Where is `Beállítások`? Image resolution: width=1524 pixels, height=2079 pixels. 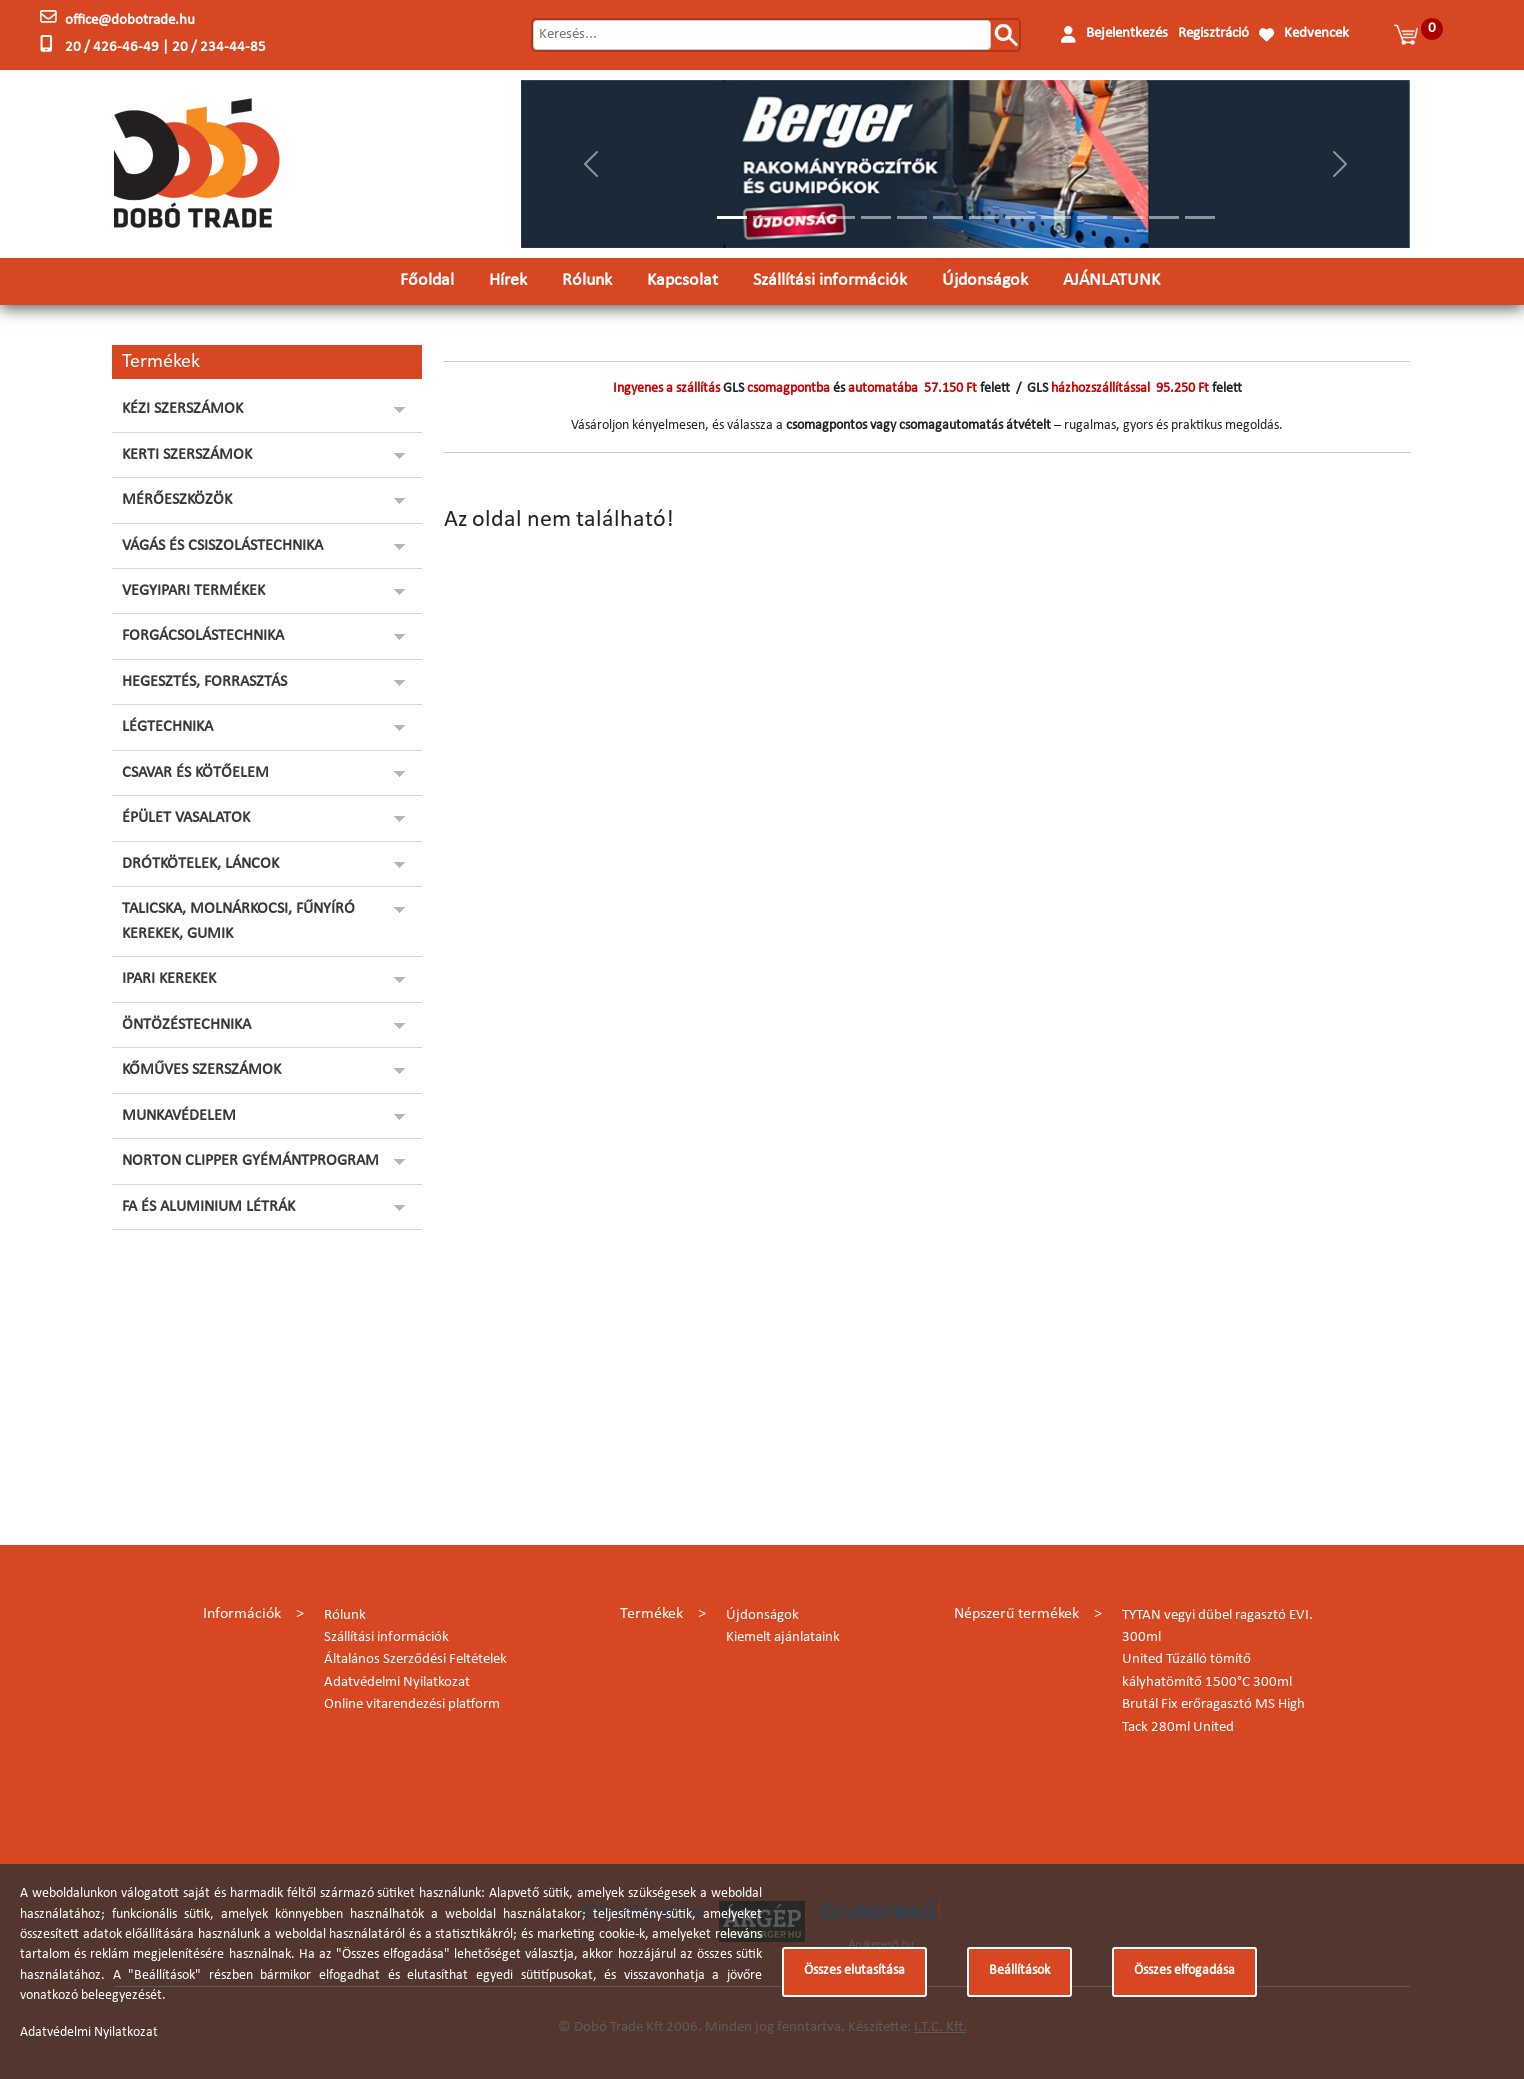 Beállítások is located at coordinates (1019, 1970).